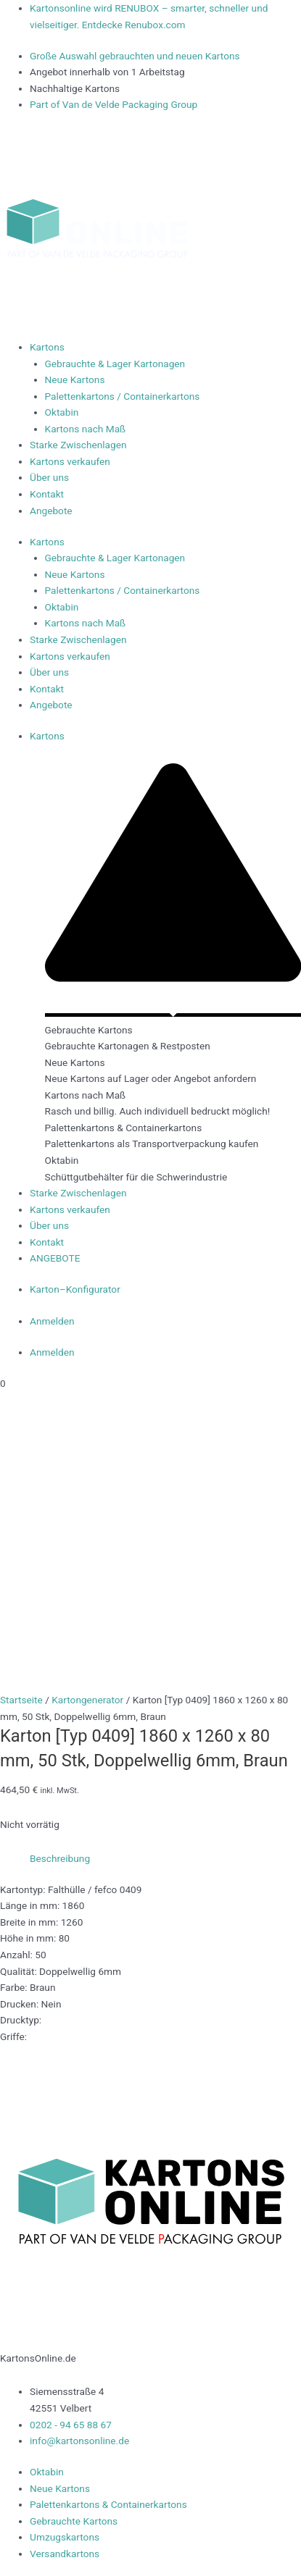 This screenshot has width=301, height=2576. I want to click on Kontakt, so click(47, 494).